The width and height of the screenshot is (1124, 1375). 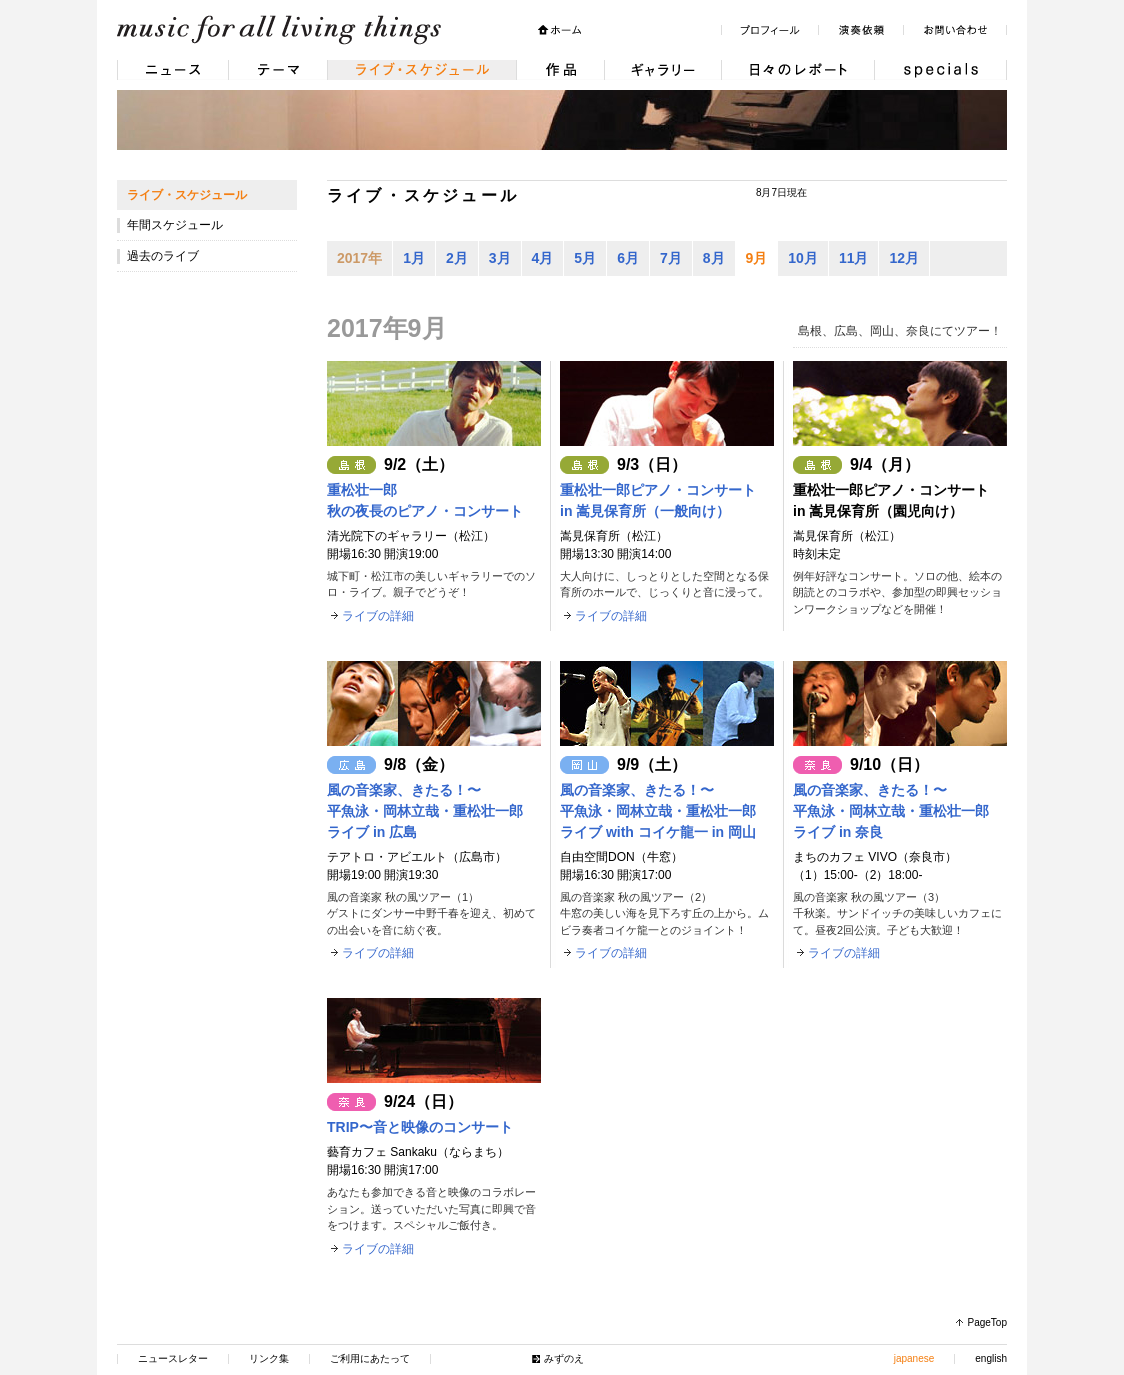 I want to click on ギャラリー, so click(x=662, y=70).